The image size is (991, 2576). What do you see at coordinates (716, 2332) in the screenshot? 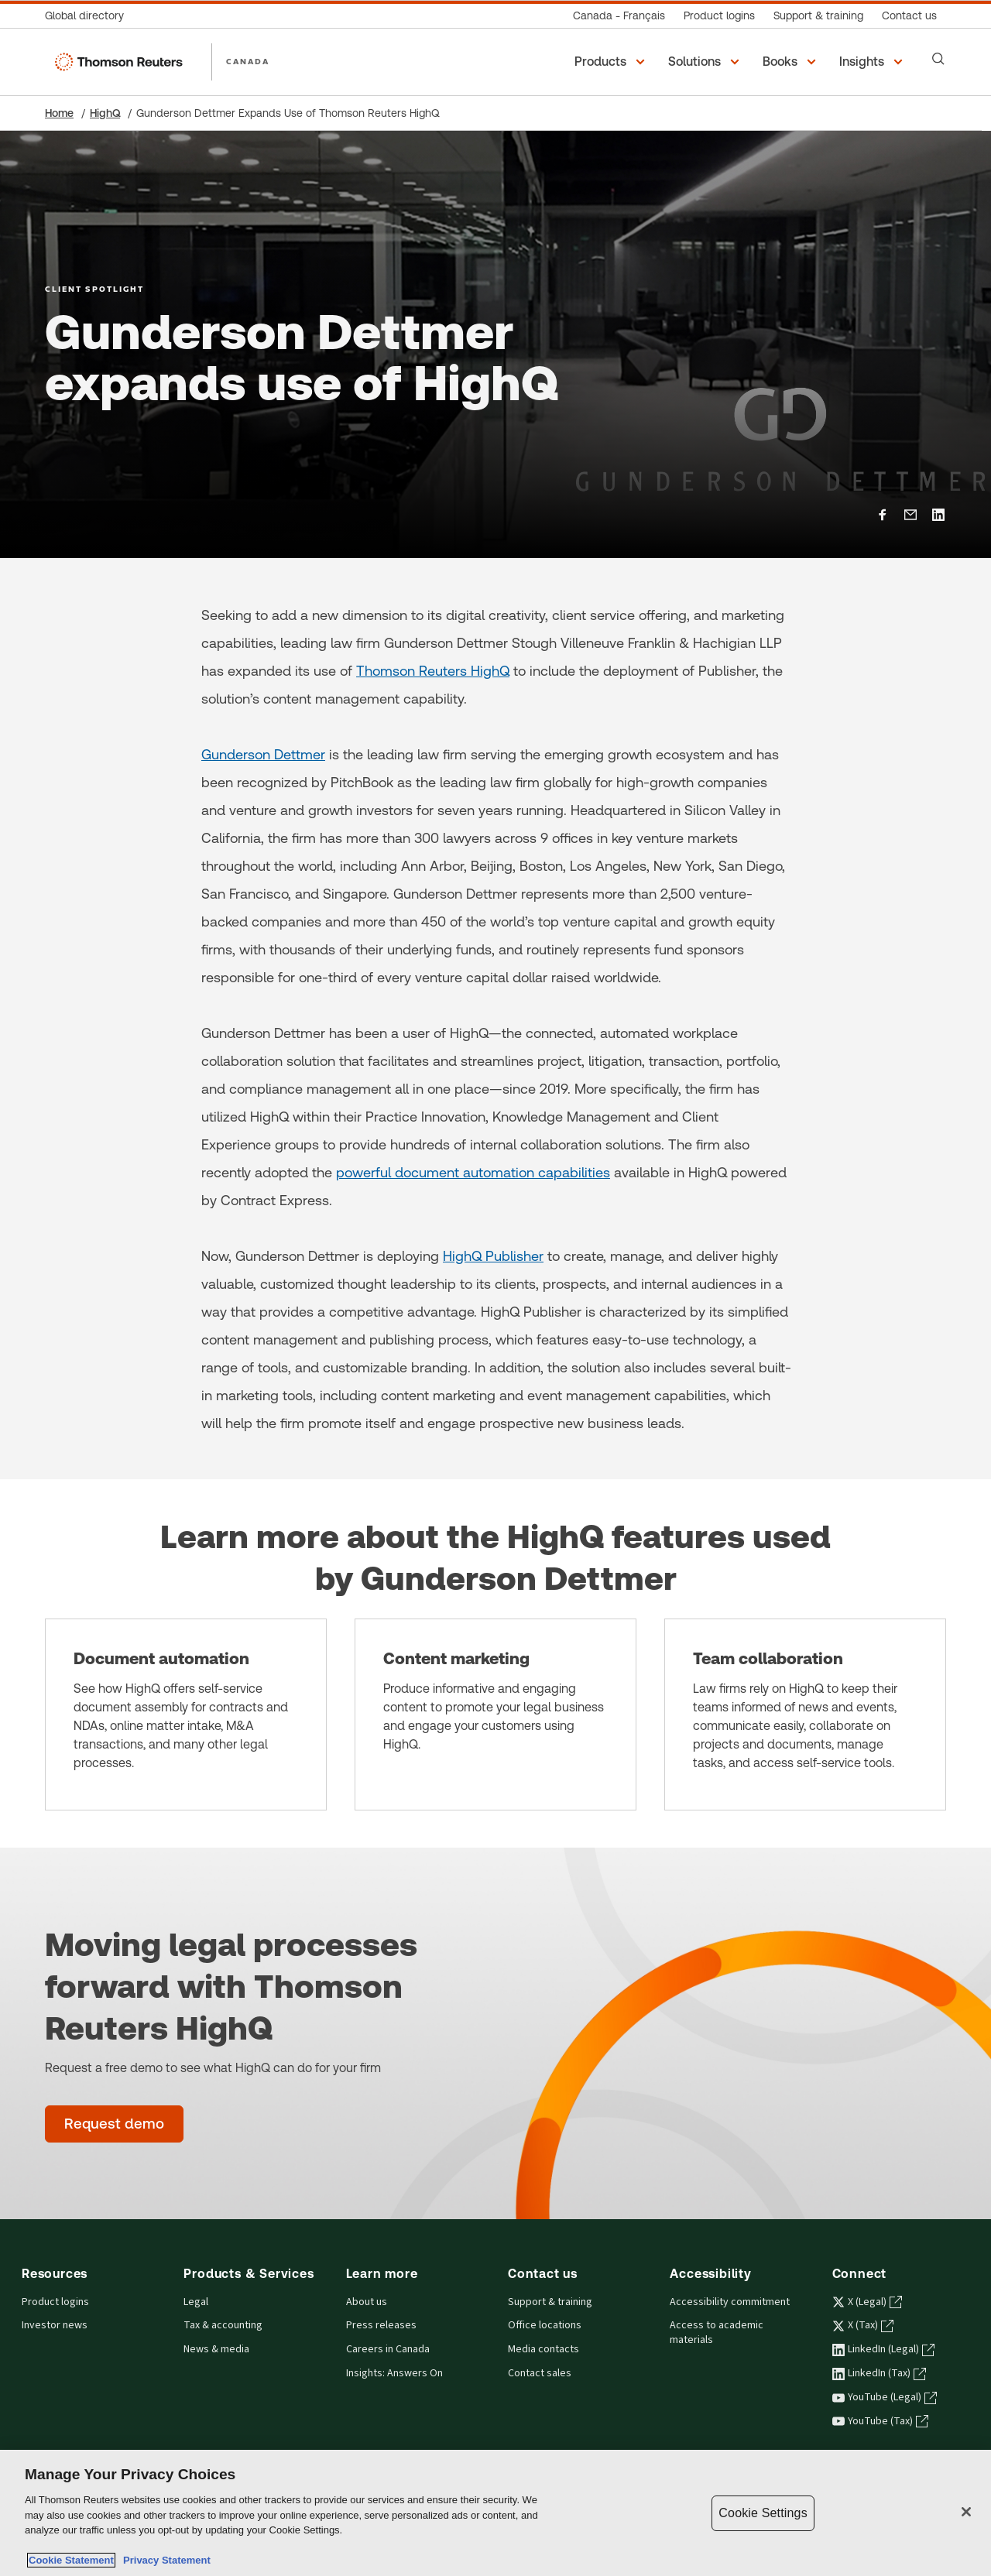
I see `Access to academic materials` at bounding box center [716, 2332].